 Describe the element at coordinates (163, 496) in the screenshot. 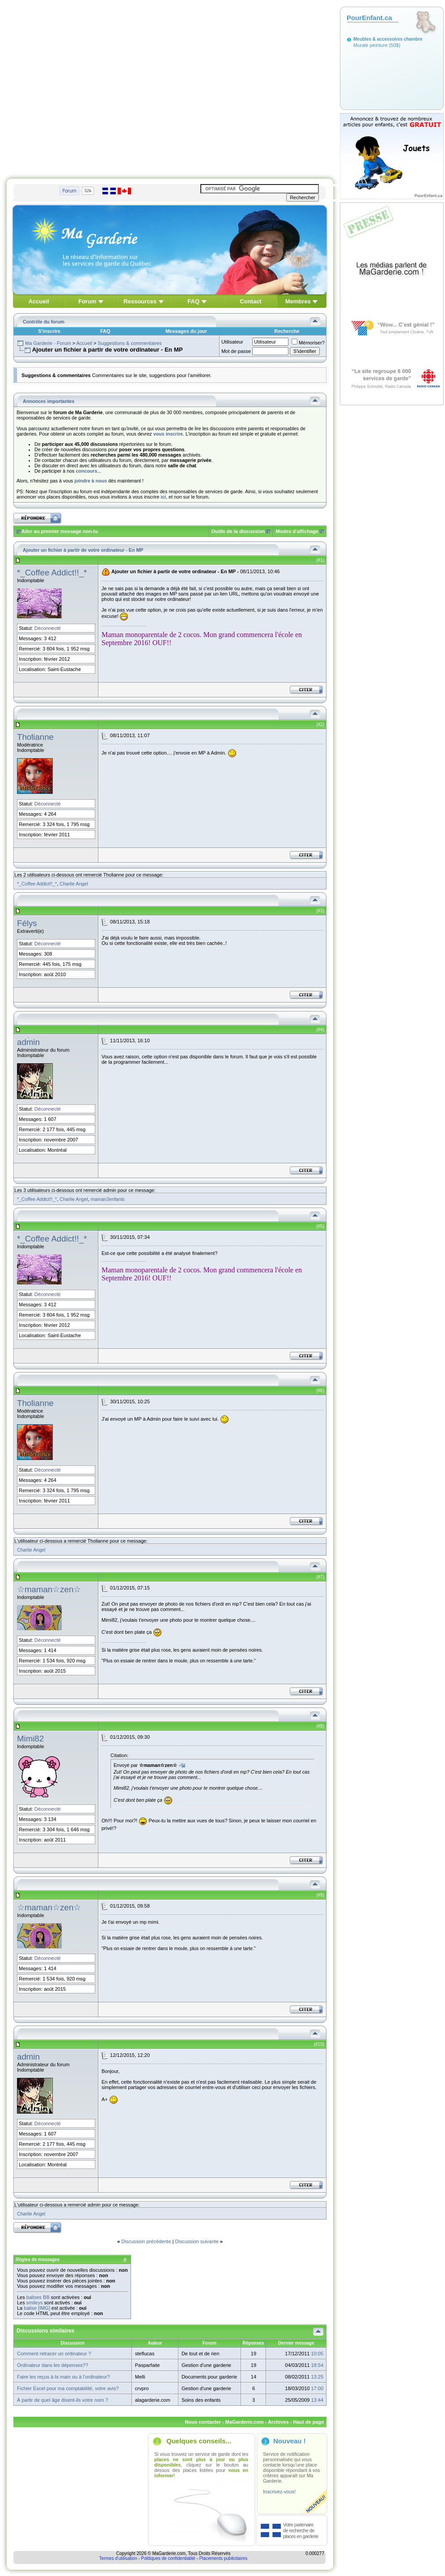

I see `ici` at that location.